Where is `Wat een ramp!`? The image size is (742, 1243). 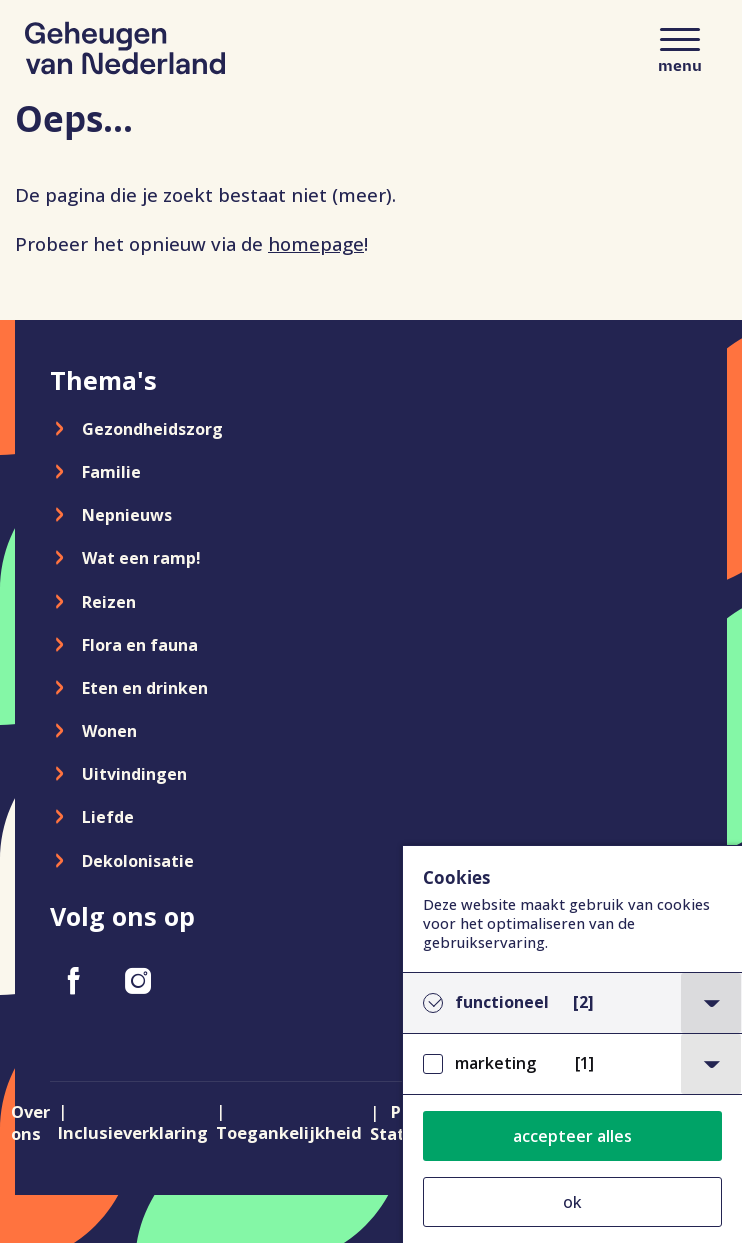 Wat een ramp! is located at coordinates (141, 558).